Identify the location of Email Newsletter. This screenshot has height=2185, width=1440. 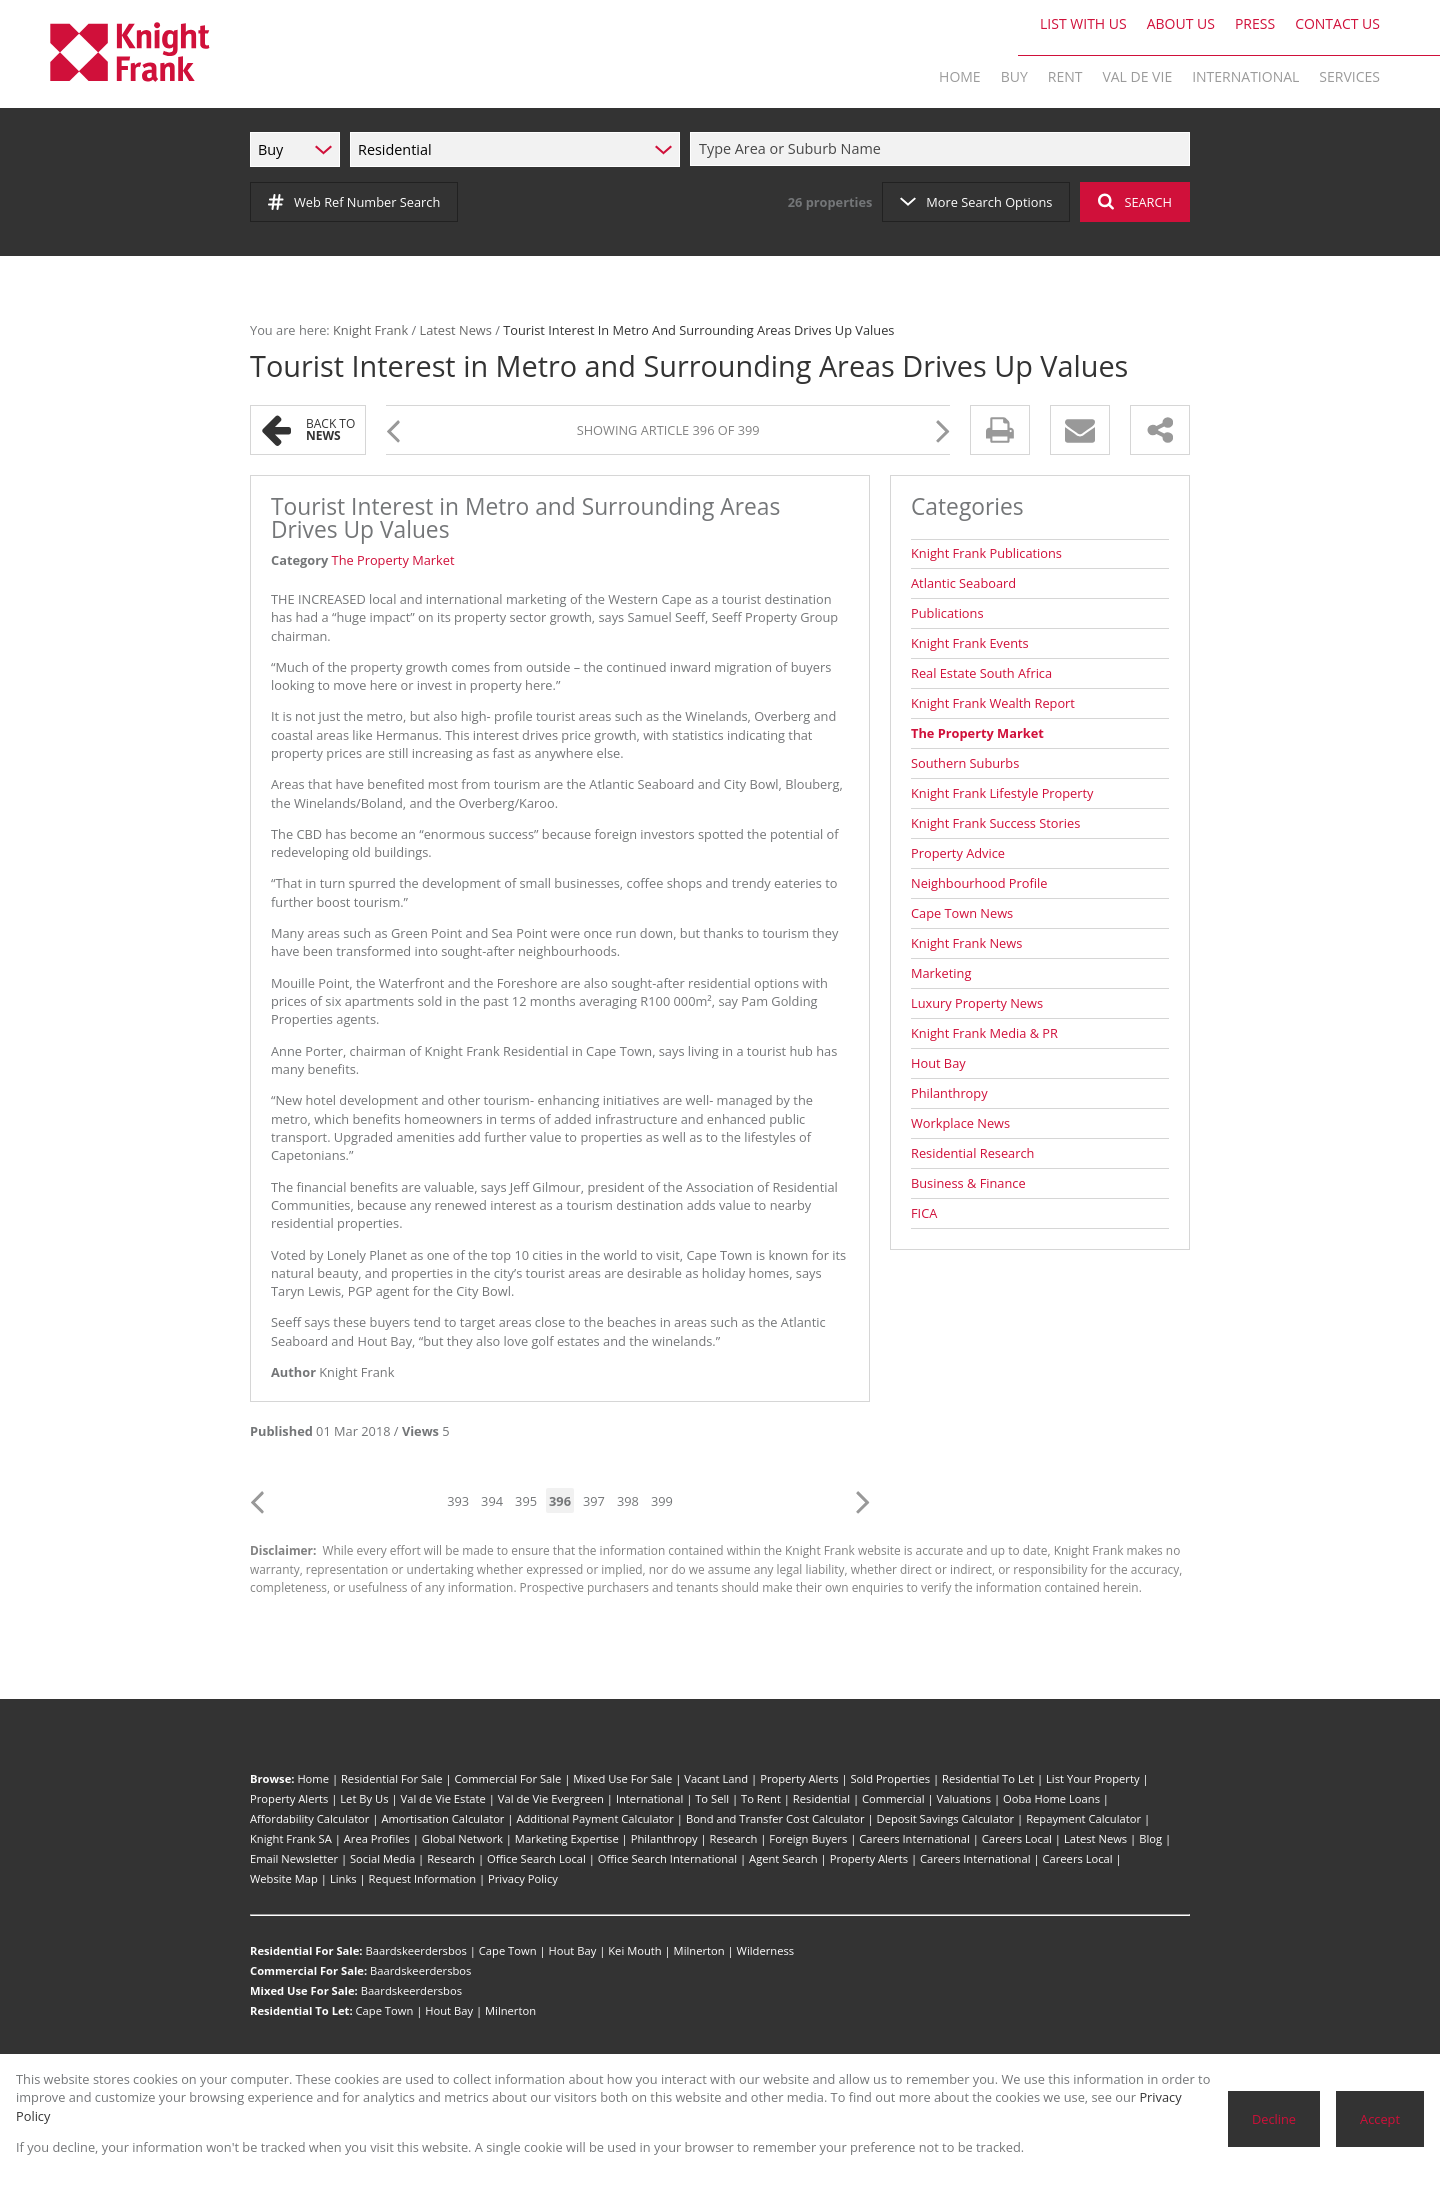
(294, 1858).